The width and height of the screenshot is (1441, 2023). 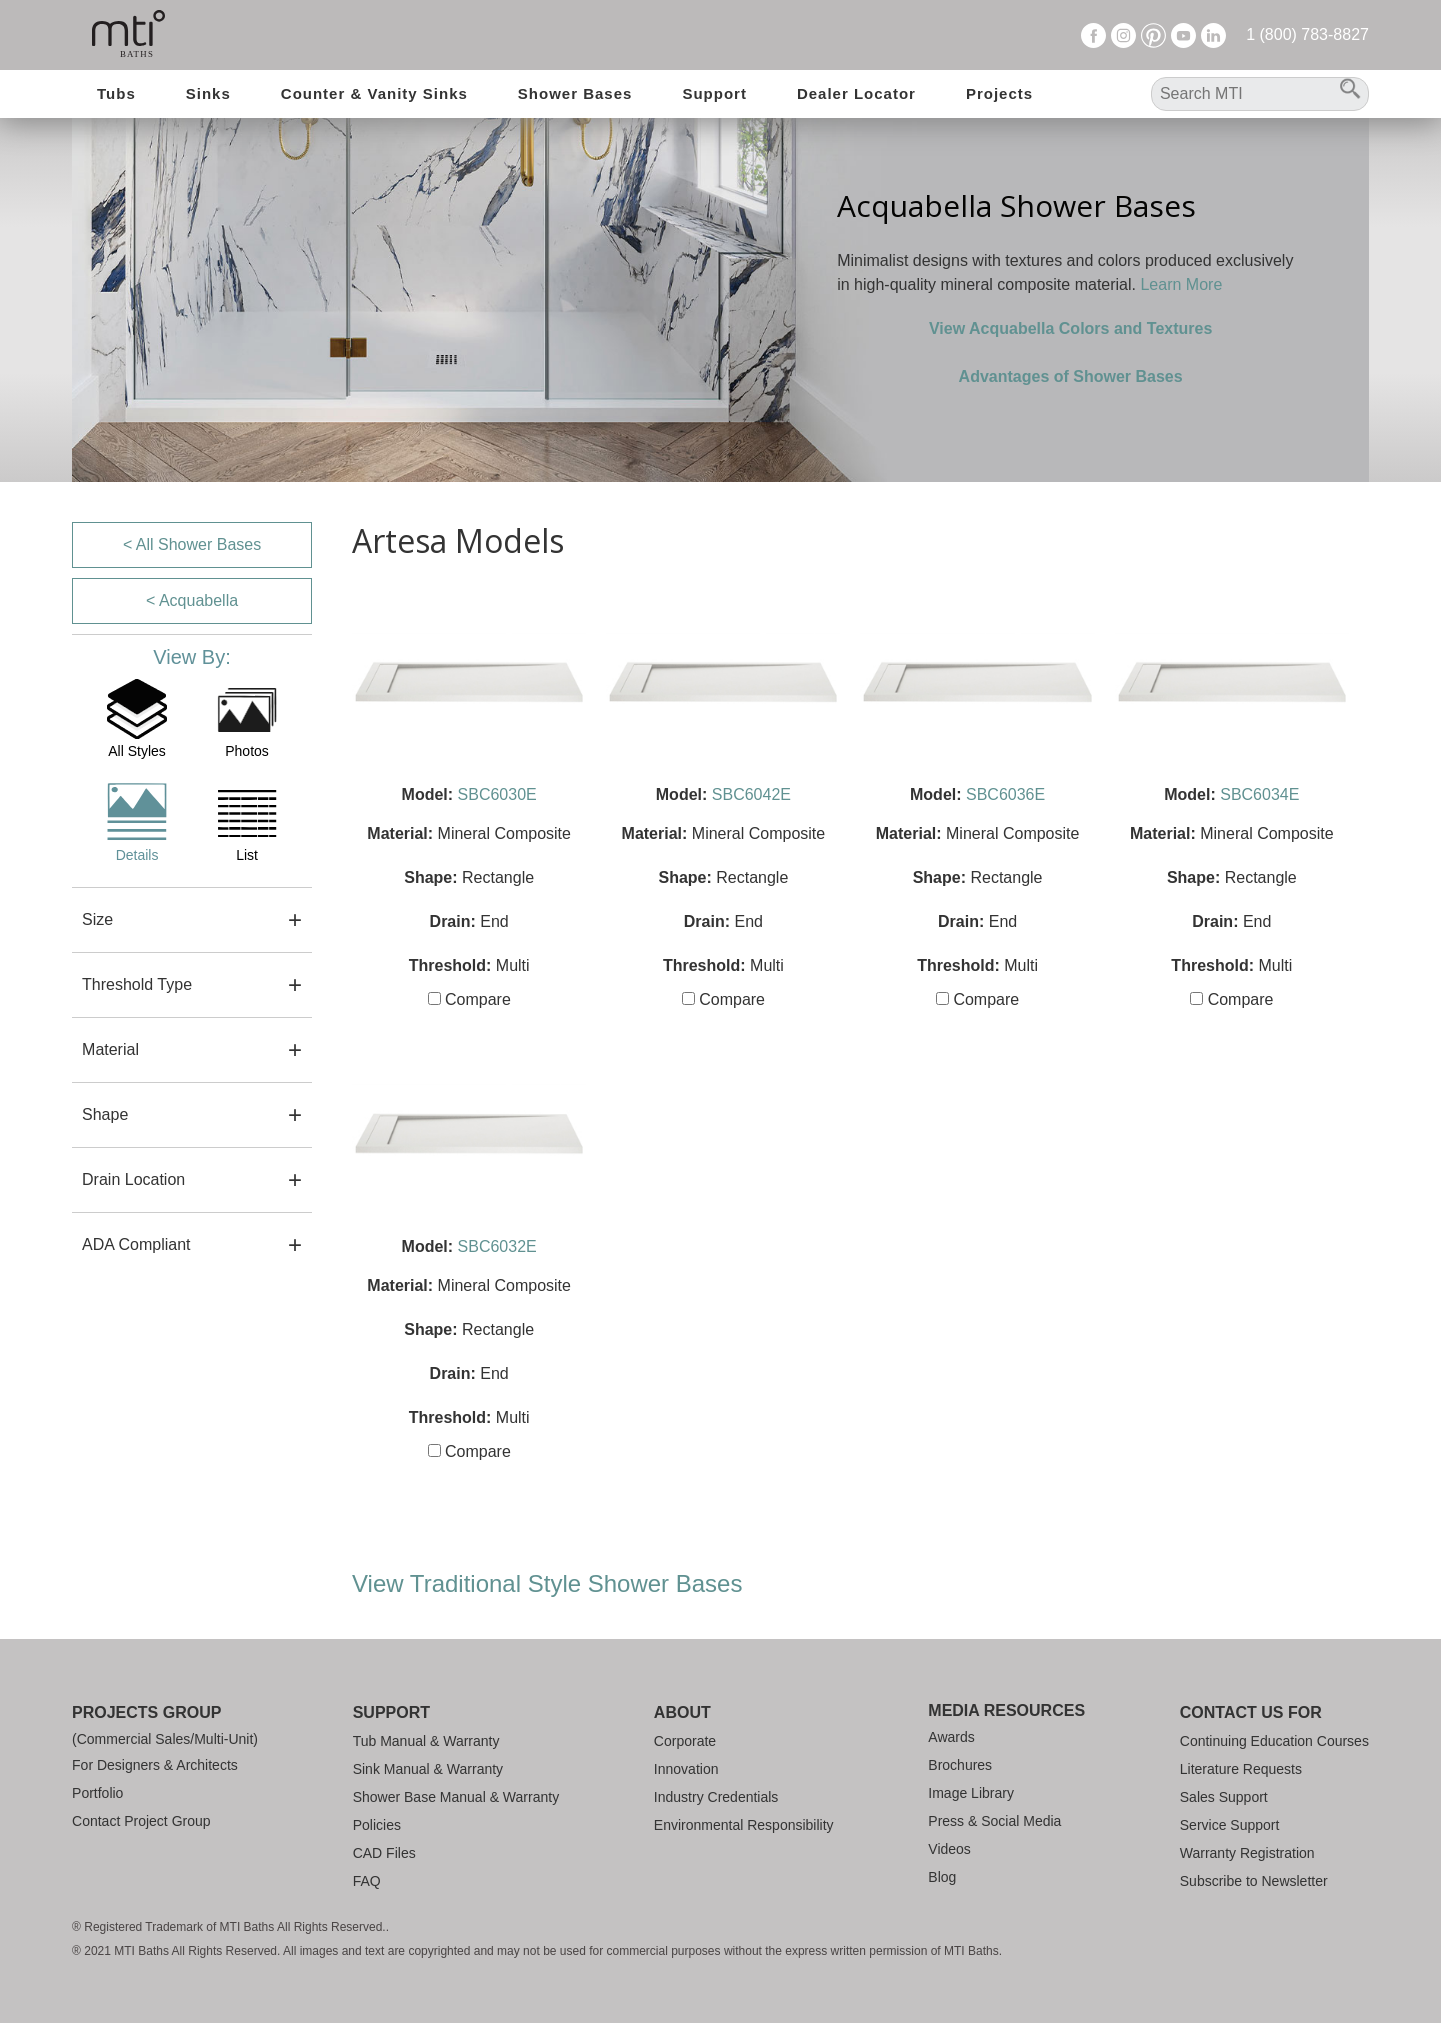 I want to click on Policies, so click(x=377, y=1825).